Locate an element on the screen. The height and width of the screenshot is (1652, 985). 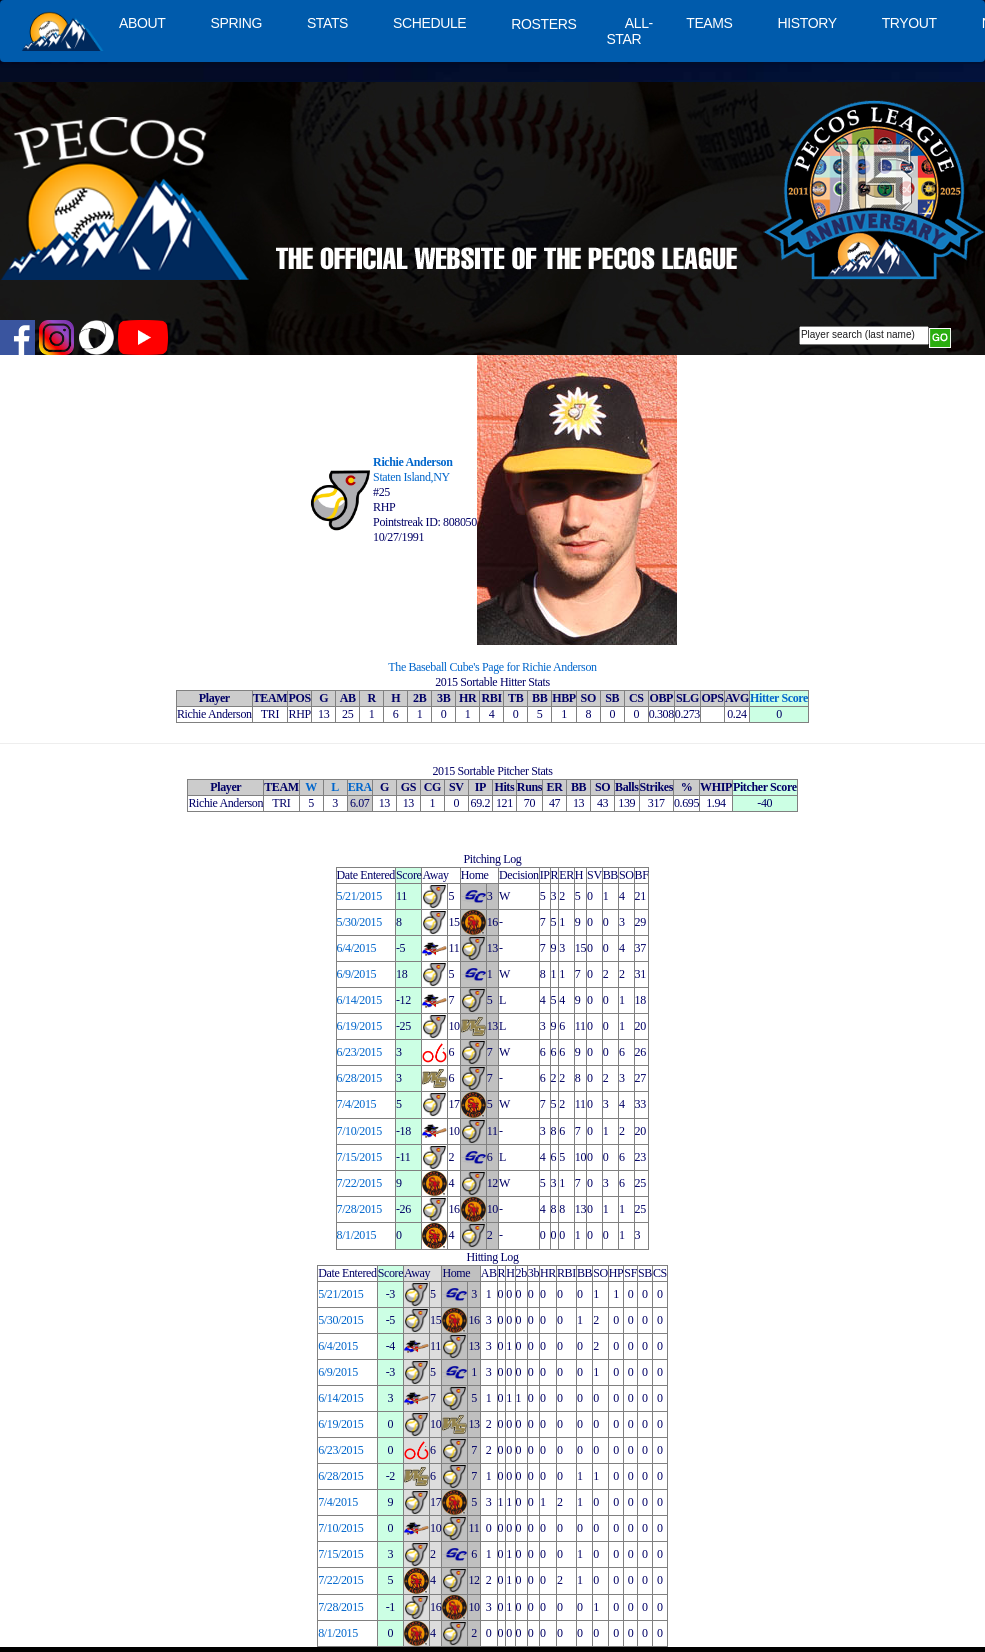
ROSTERS is located at coordinates (543, 24).